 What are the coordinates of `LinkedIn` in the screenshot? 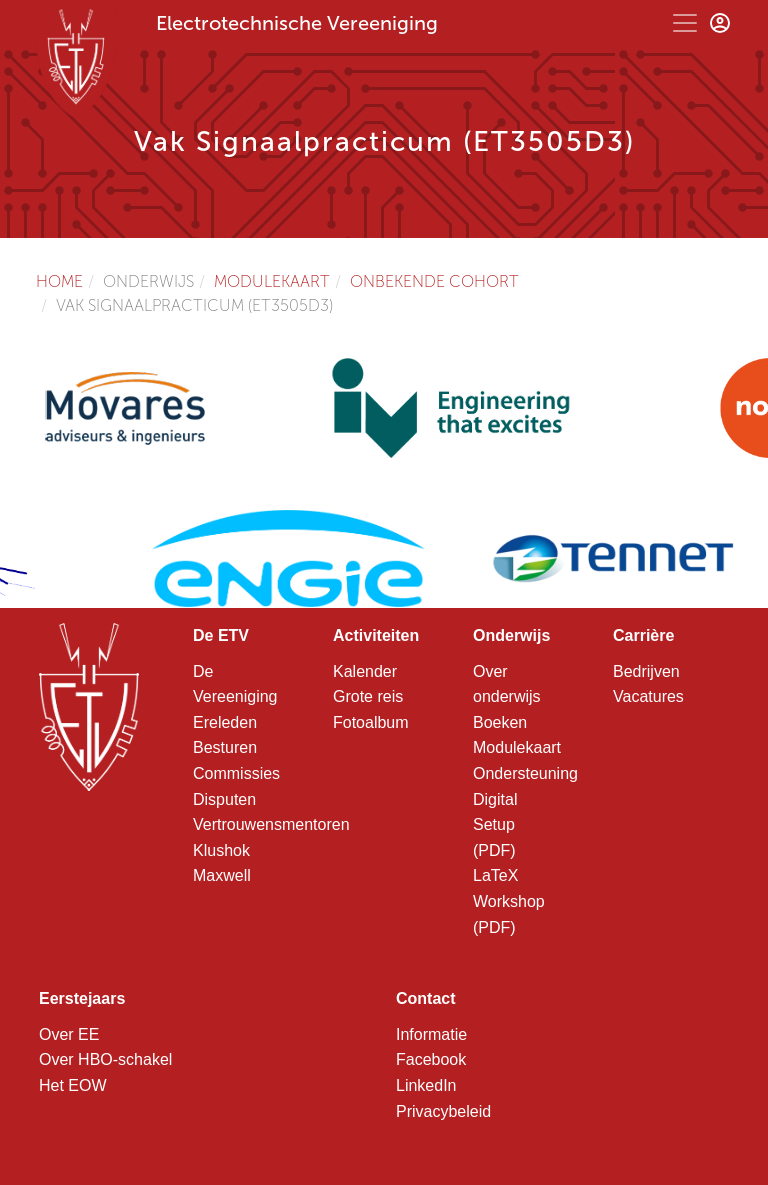 It's located at (426, 1085).